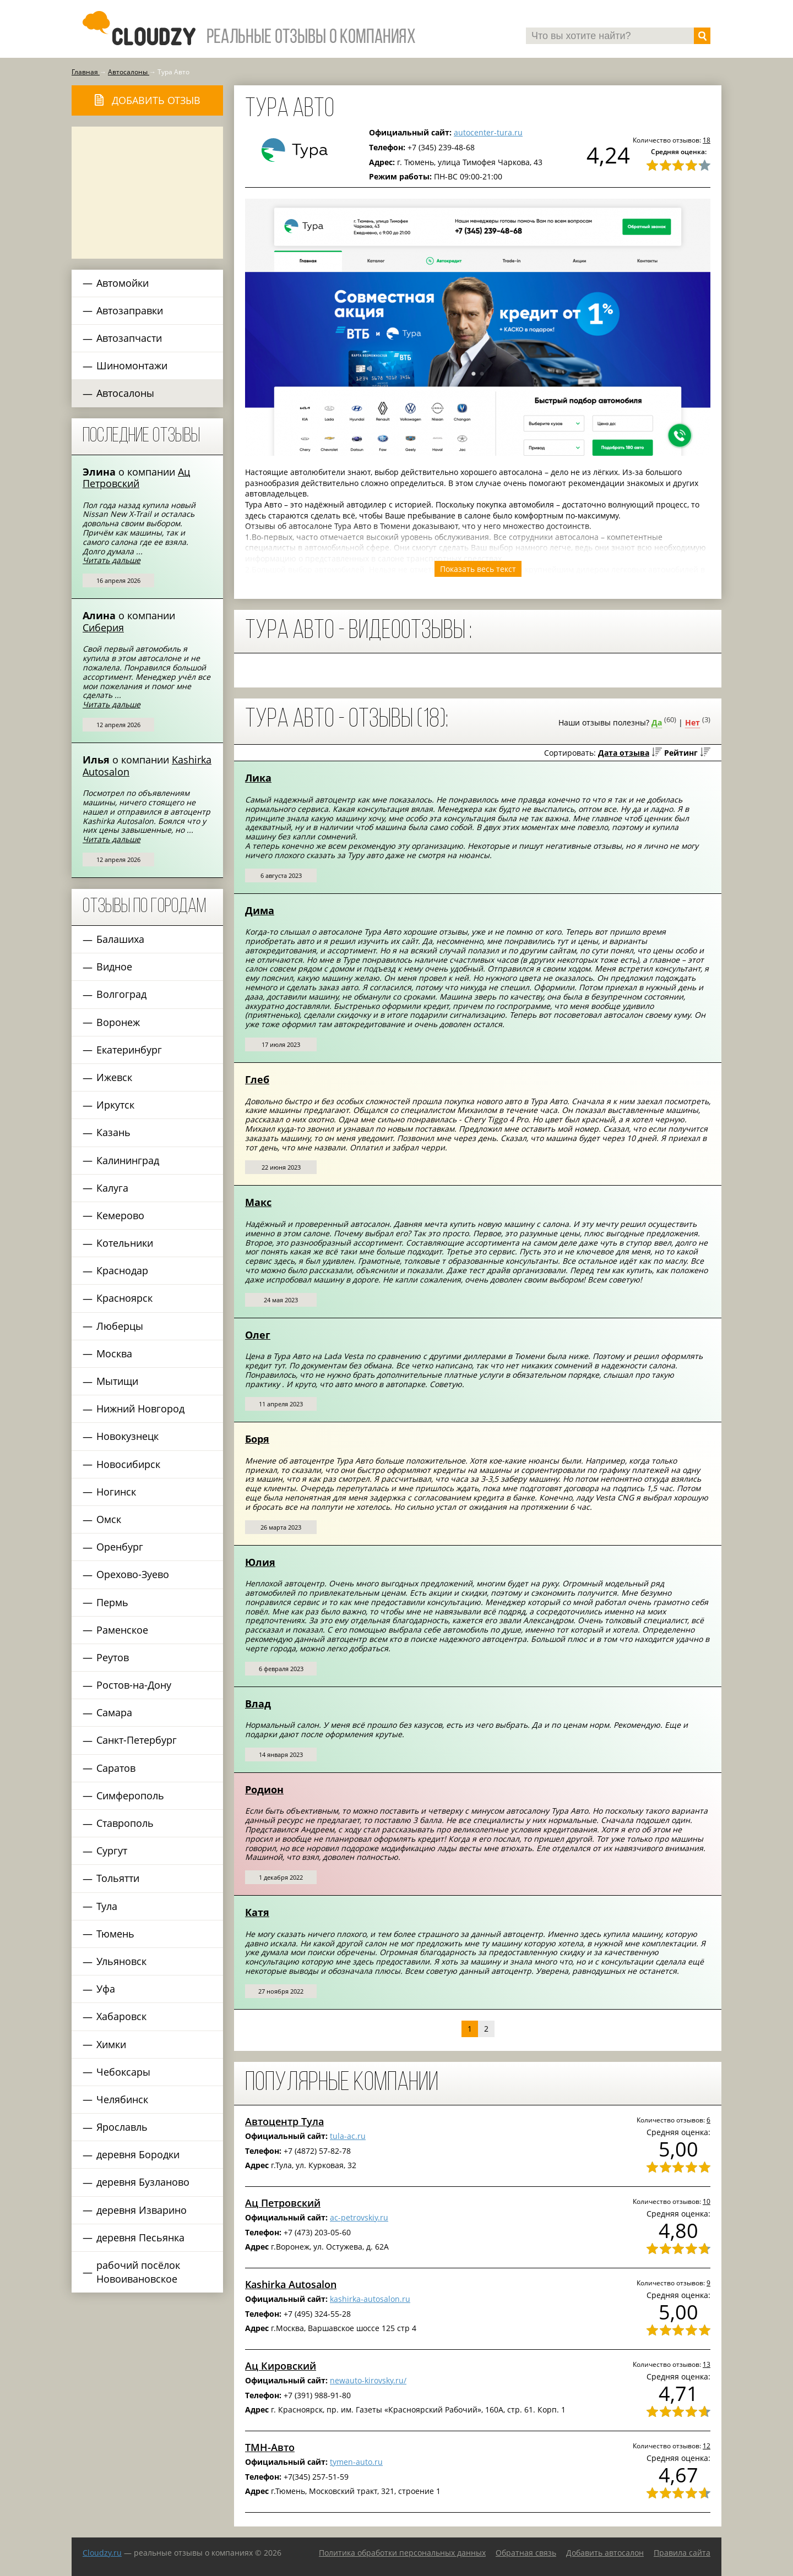  What do you see at coordinates (114, 966) in the screenshot?
I see `Видное` at bounding box center [114, 966].